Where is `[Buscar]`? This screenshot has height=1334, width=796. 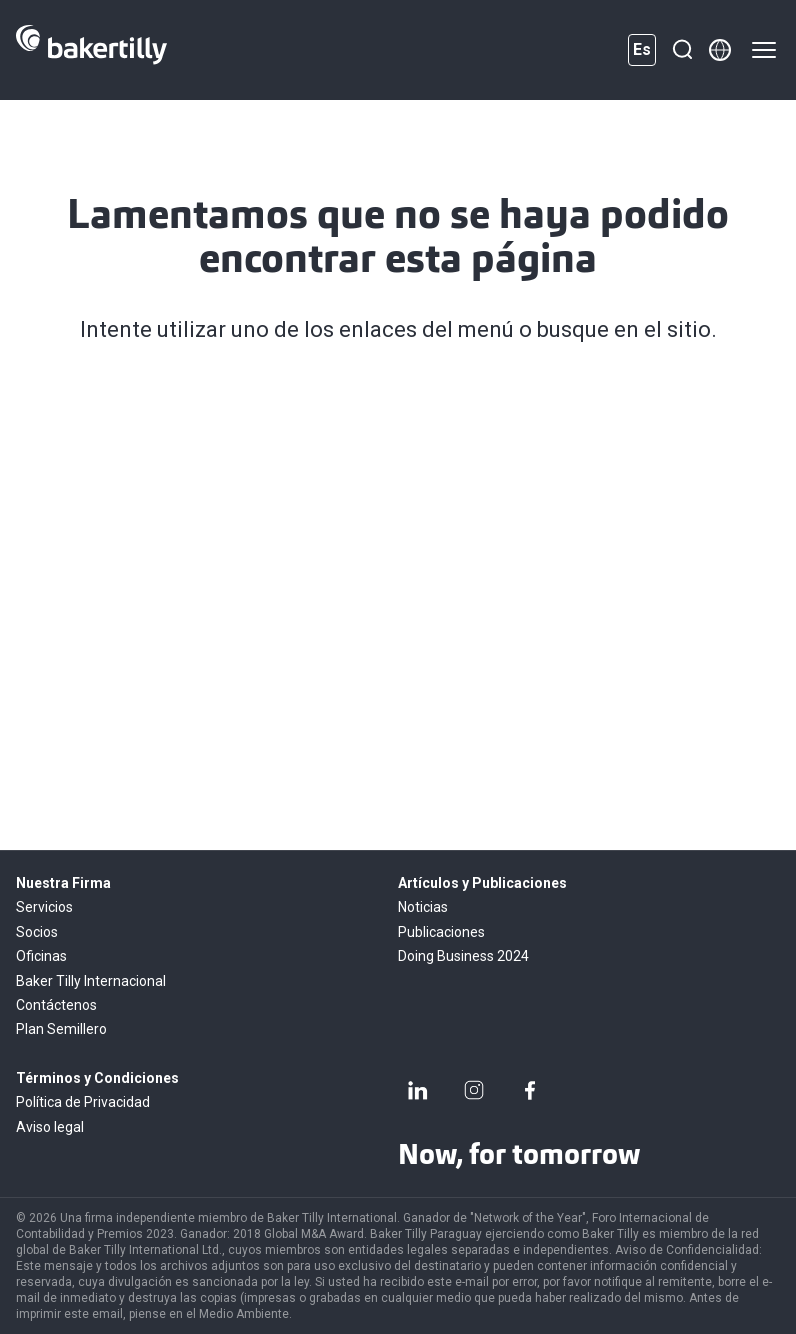
[Buscar] is located at coordinates (682, 50).